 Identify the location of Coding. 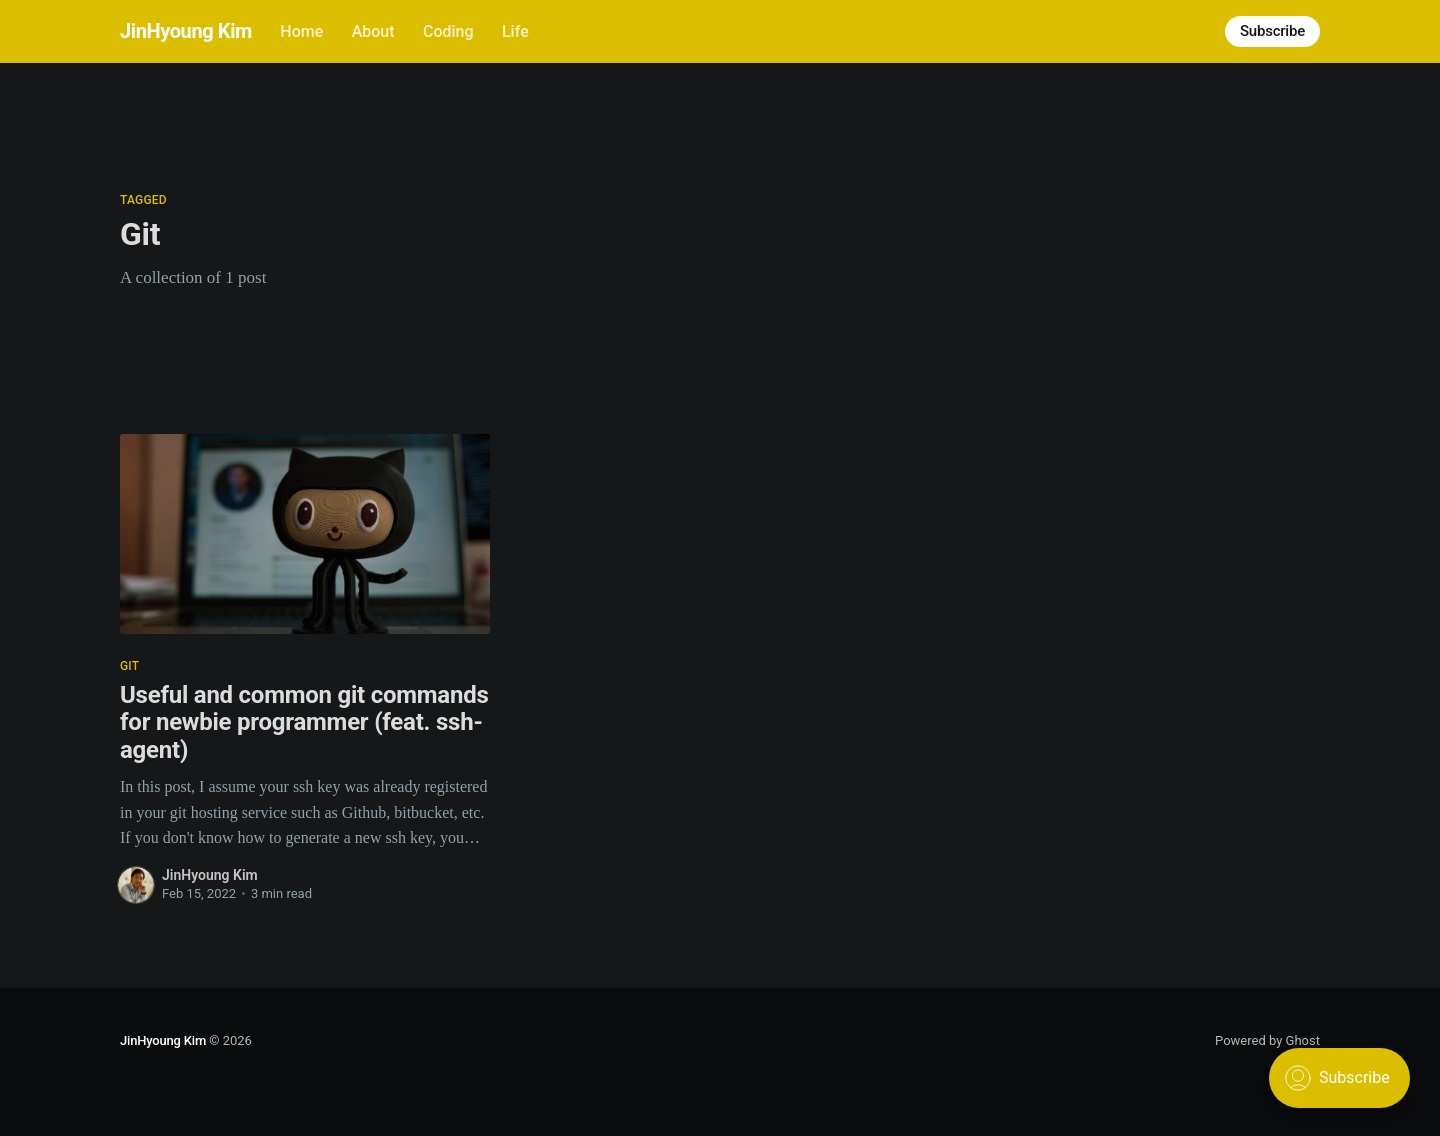
(448, 31).